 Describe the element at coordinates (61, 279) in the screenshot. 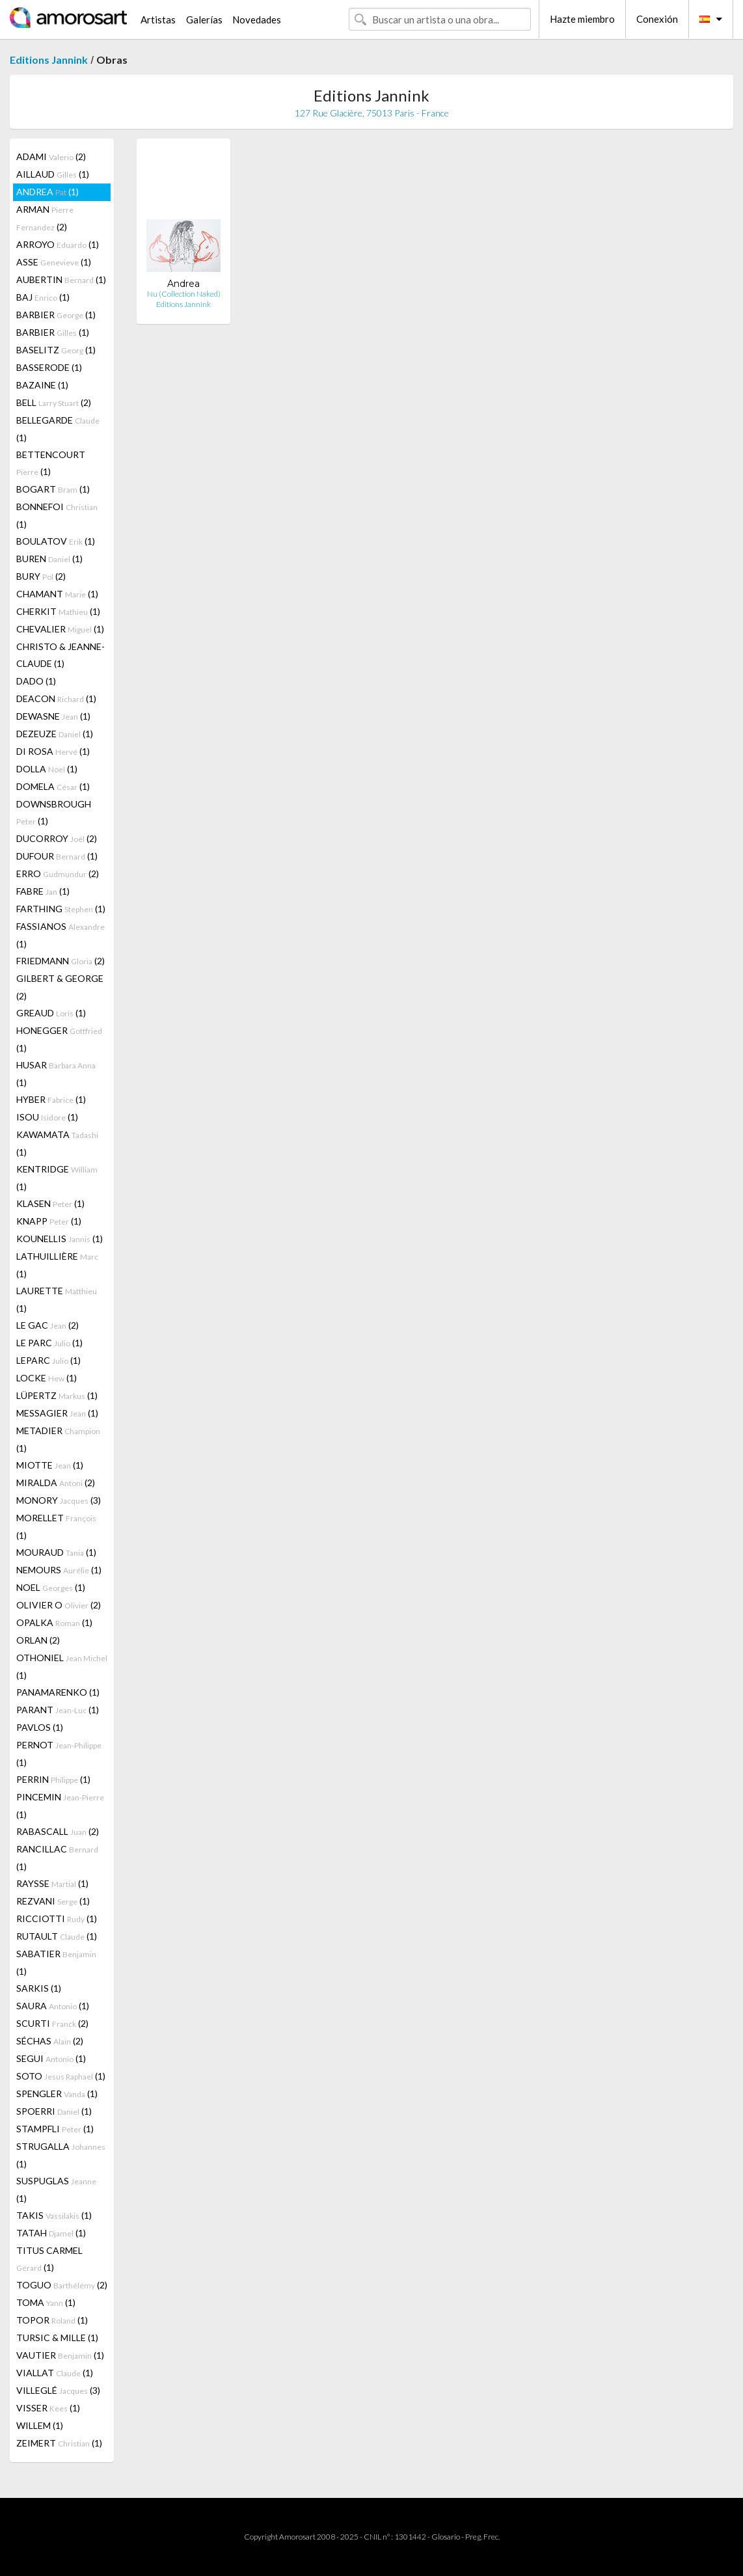

I see `AUBERTIN (1)` at that location.